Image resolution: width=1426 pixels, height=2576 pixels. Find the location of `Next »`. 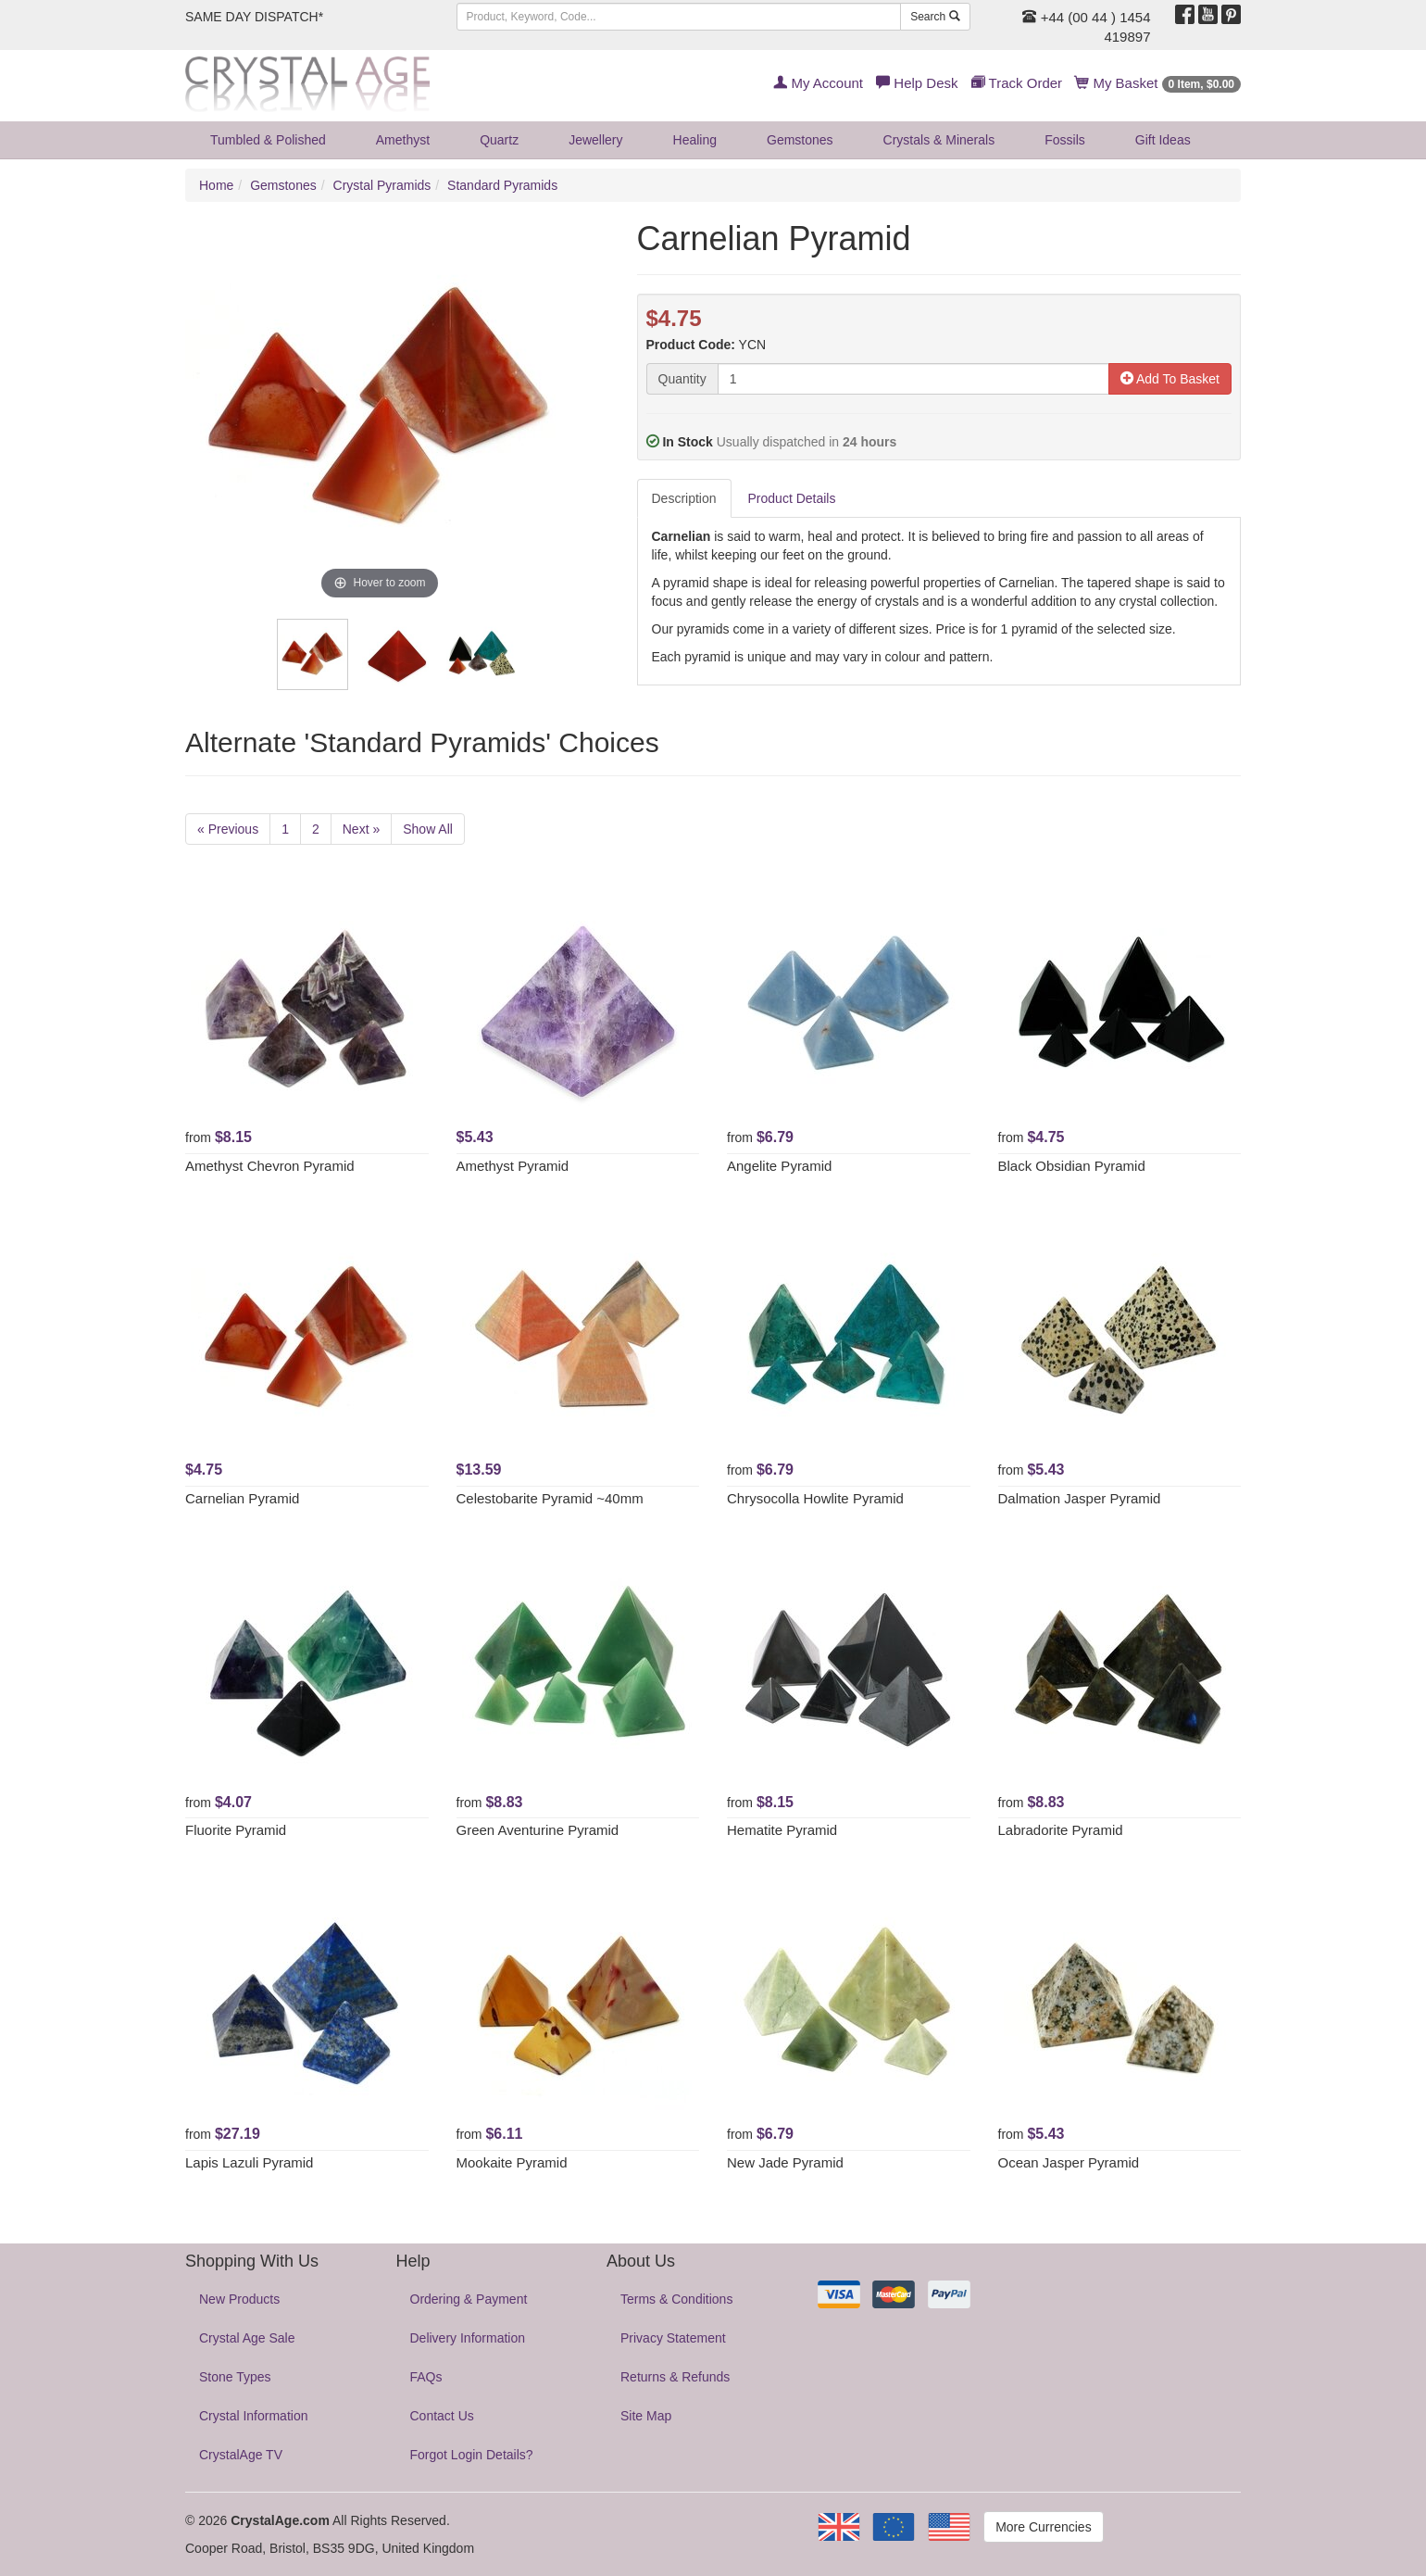

Next » is located at coordinates (361, 829).